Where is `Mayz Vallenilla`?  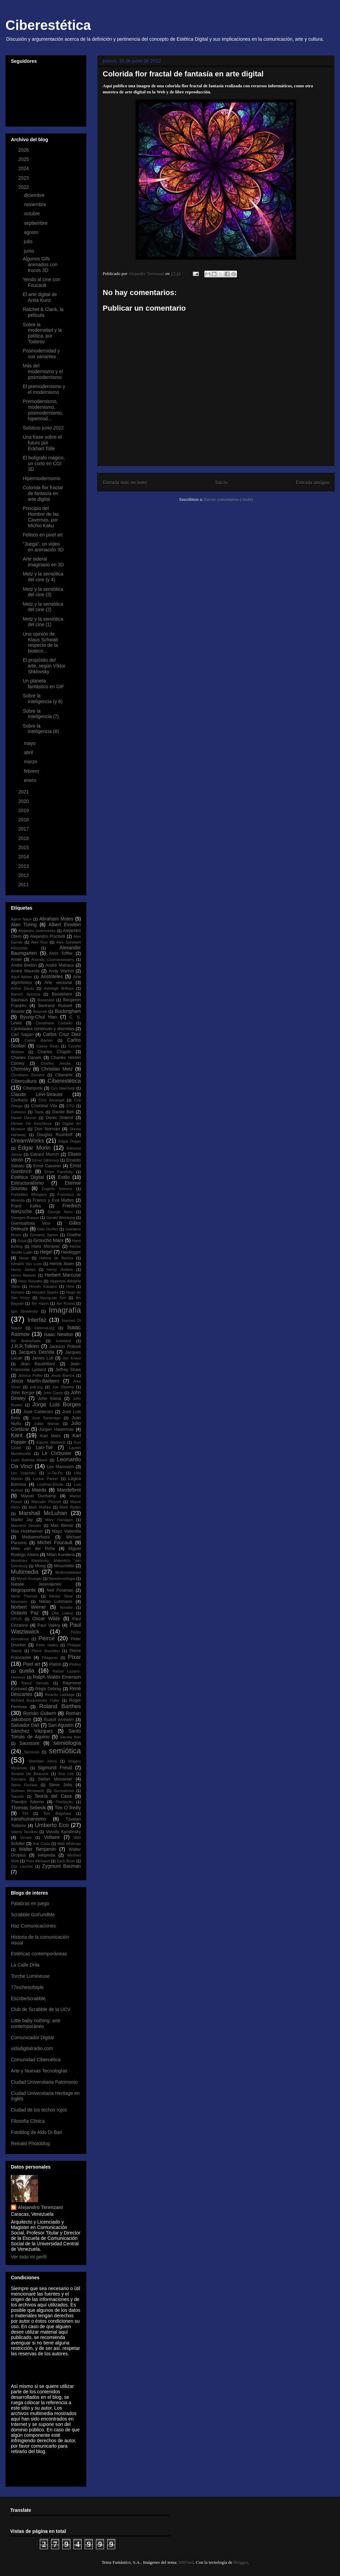
Mayz Vallenilla is located at coordinates (66, 1531).